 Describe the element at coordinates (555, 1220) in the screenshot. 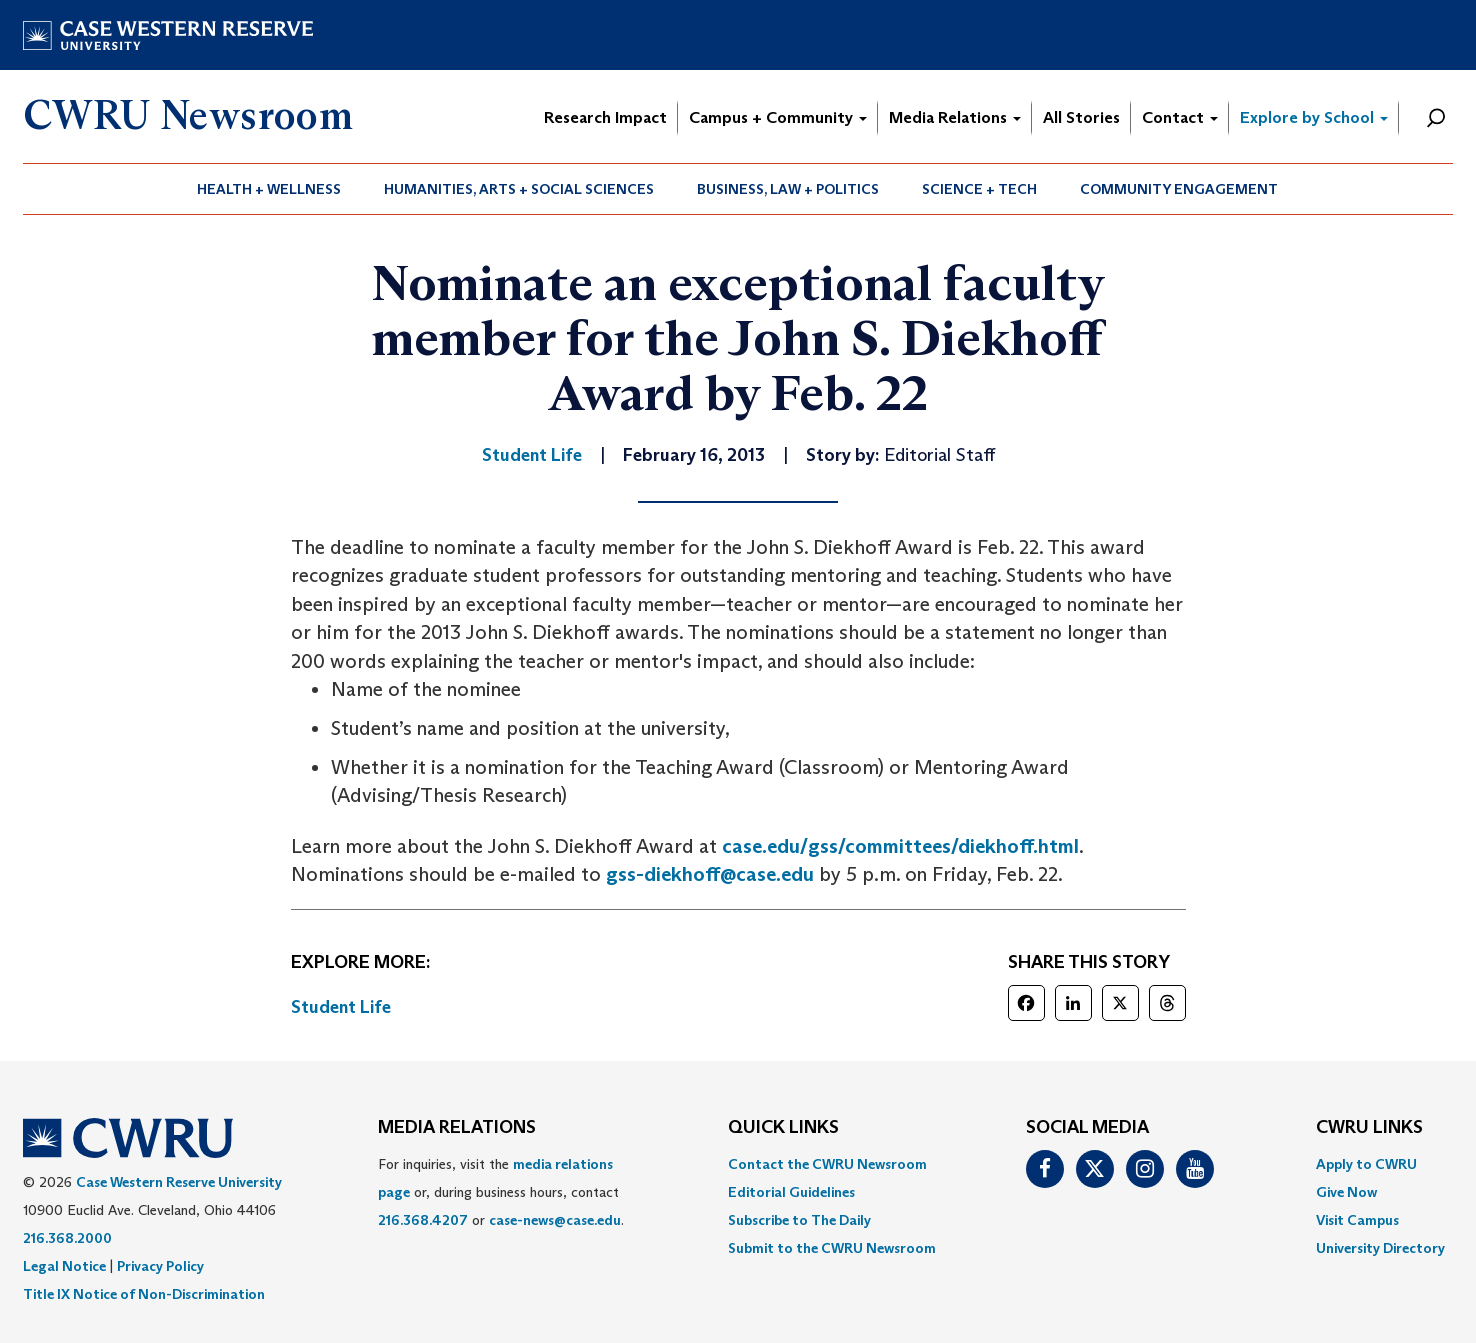

I see `case-news@case.edu` at that location.